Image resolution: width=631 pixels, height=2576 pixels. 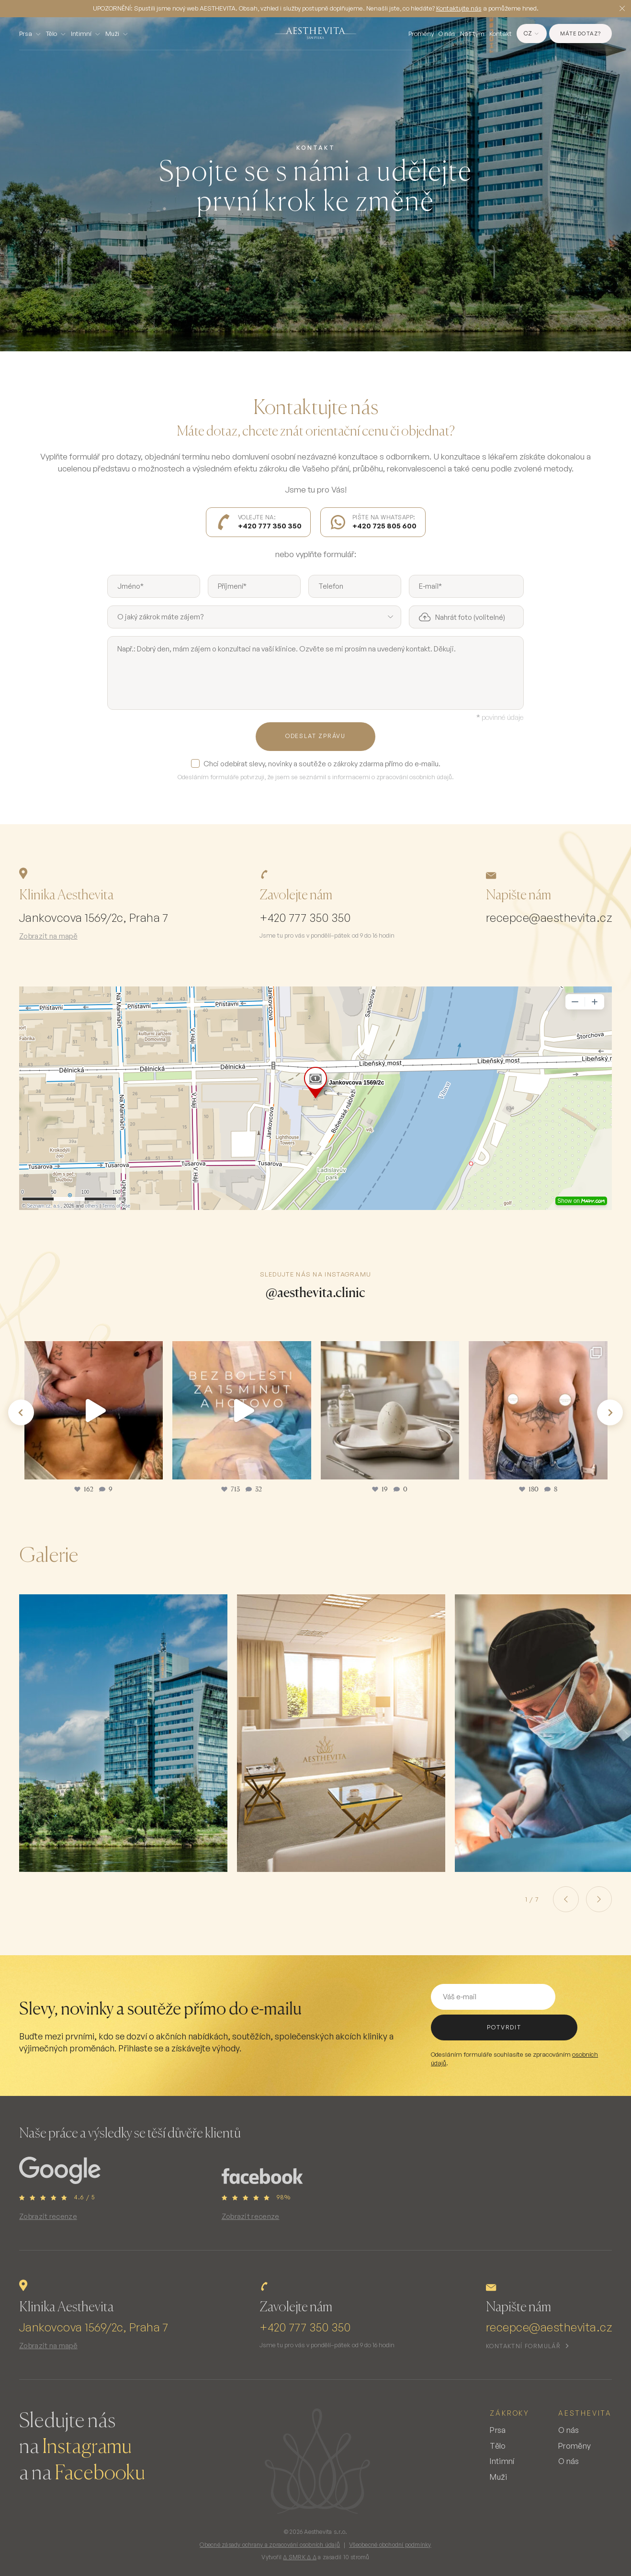 I want to click on Prsa, so click(x=25, y=33).